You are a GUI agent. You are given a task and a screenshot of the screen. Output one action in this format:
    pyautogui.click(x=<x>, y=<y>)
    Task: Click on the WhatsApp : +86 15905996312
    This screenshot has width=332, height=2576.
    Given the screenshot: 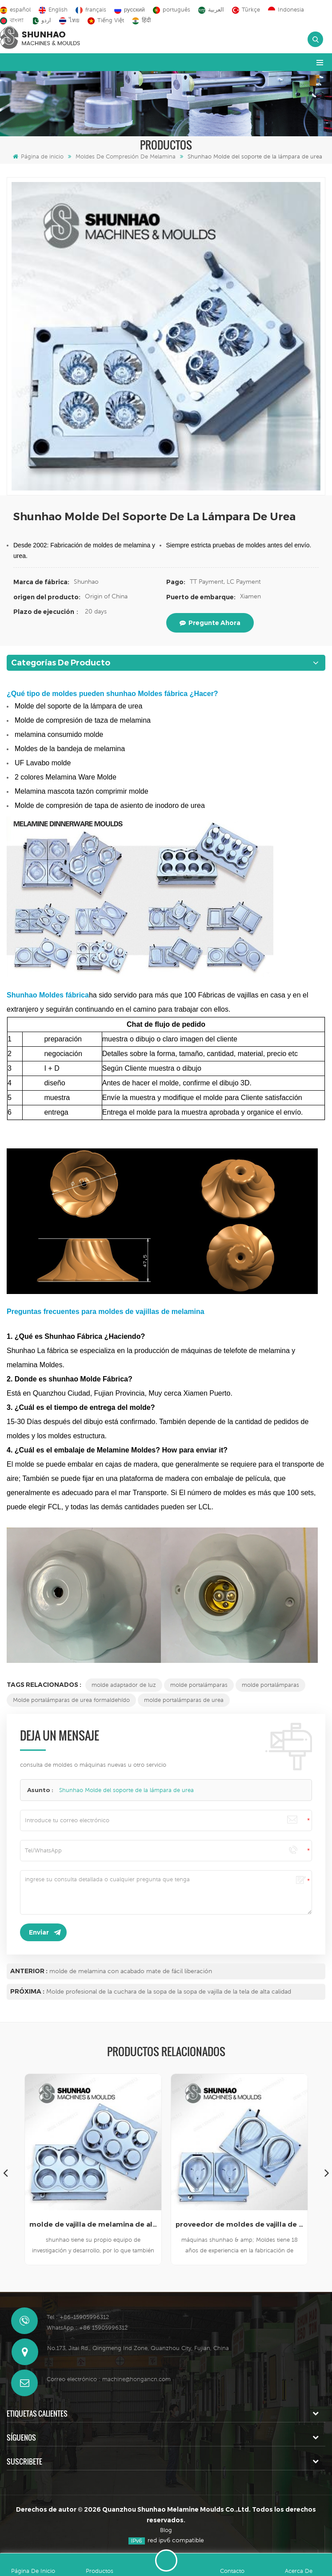 What is the action you would take?
    pyautogui.click(x=87, y=2327)
    